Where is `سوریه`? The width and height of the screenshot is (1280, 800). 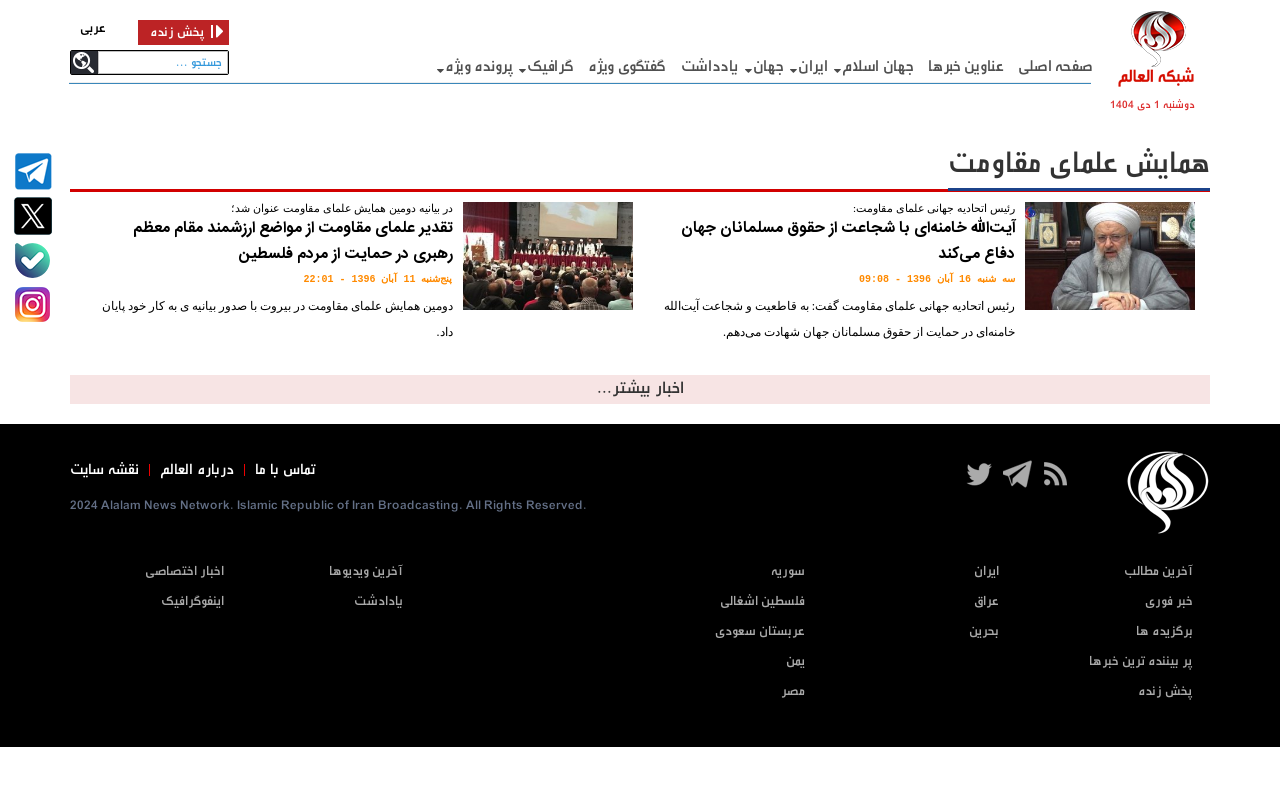
سوریه is located at coordinates (788, 571).